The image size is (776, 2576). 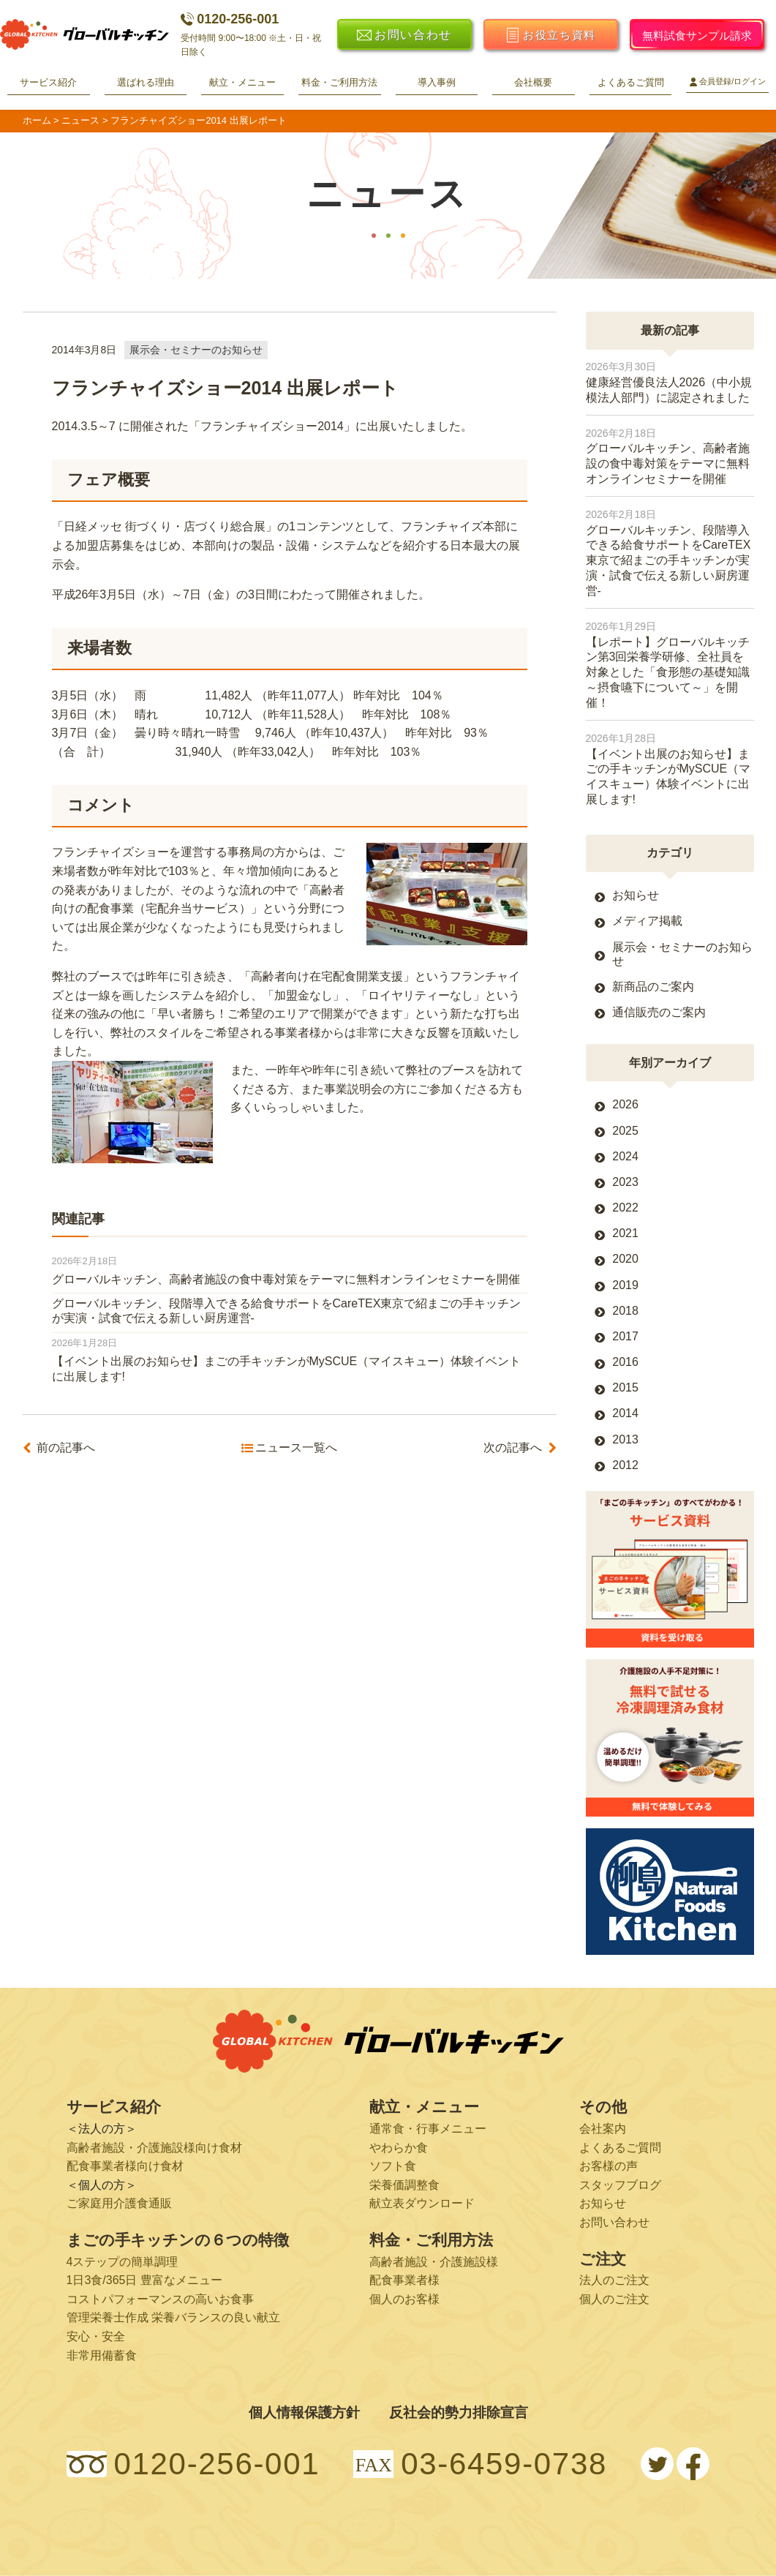 What do you see at coordinates (625, 1156) in the screenshot?
I see `2024` at bounding box center [625, 1156].